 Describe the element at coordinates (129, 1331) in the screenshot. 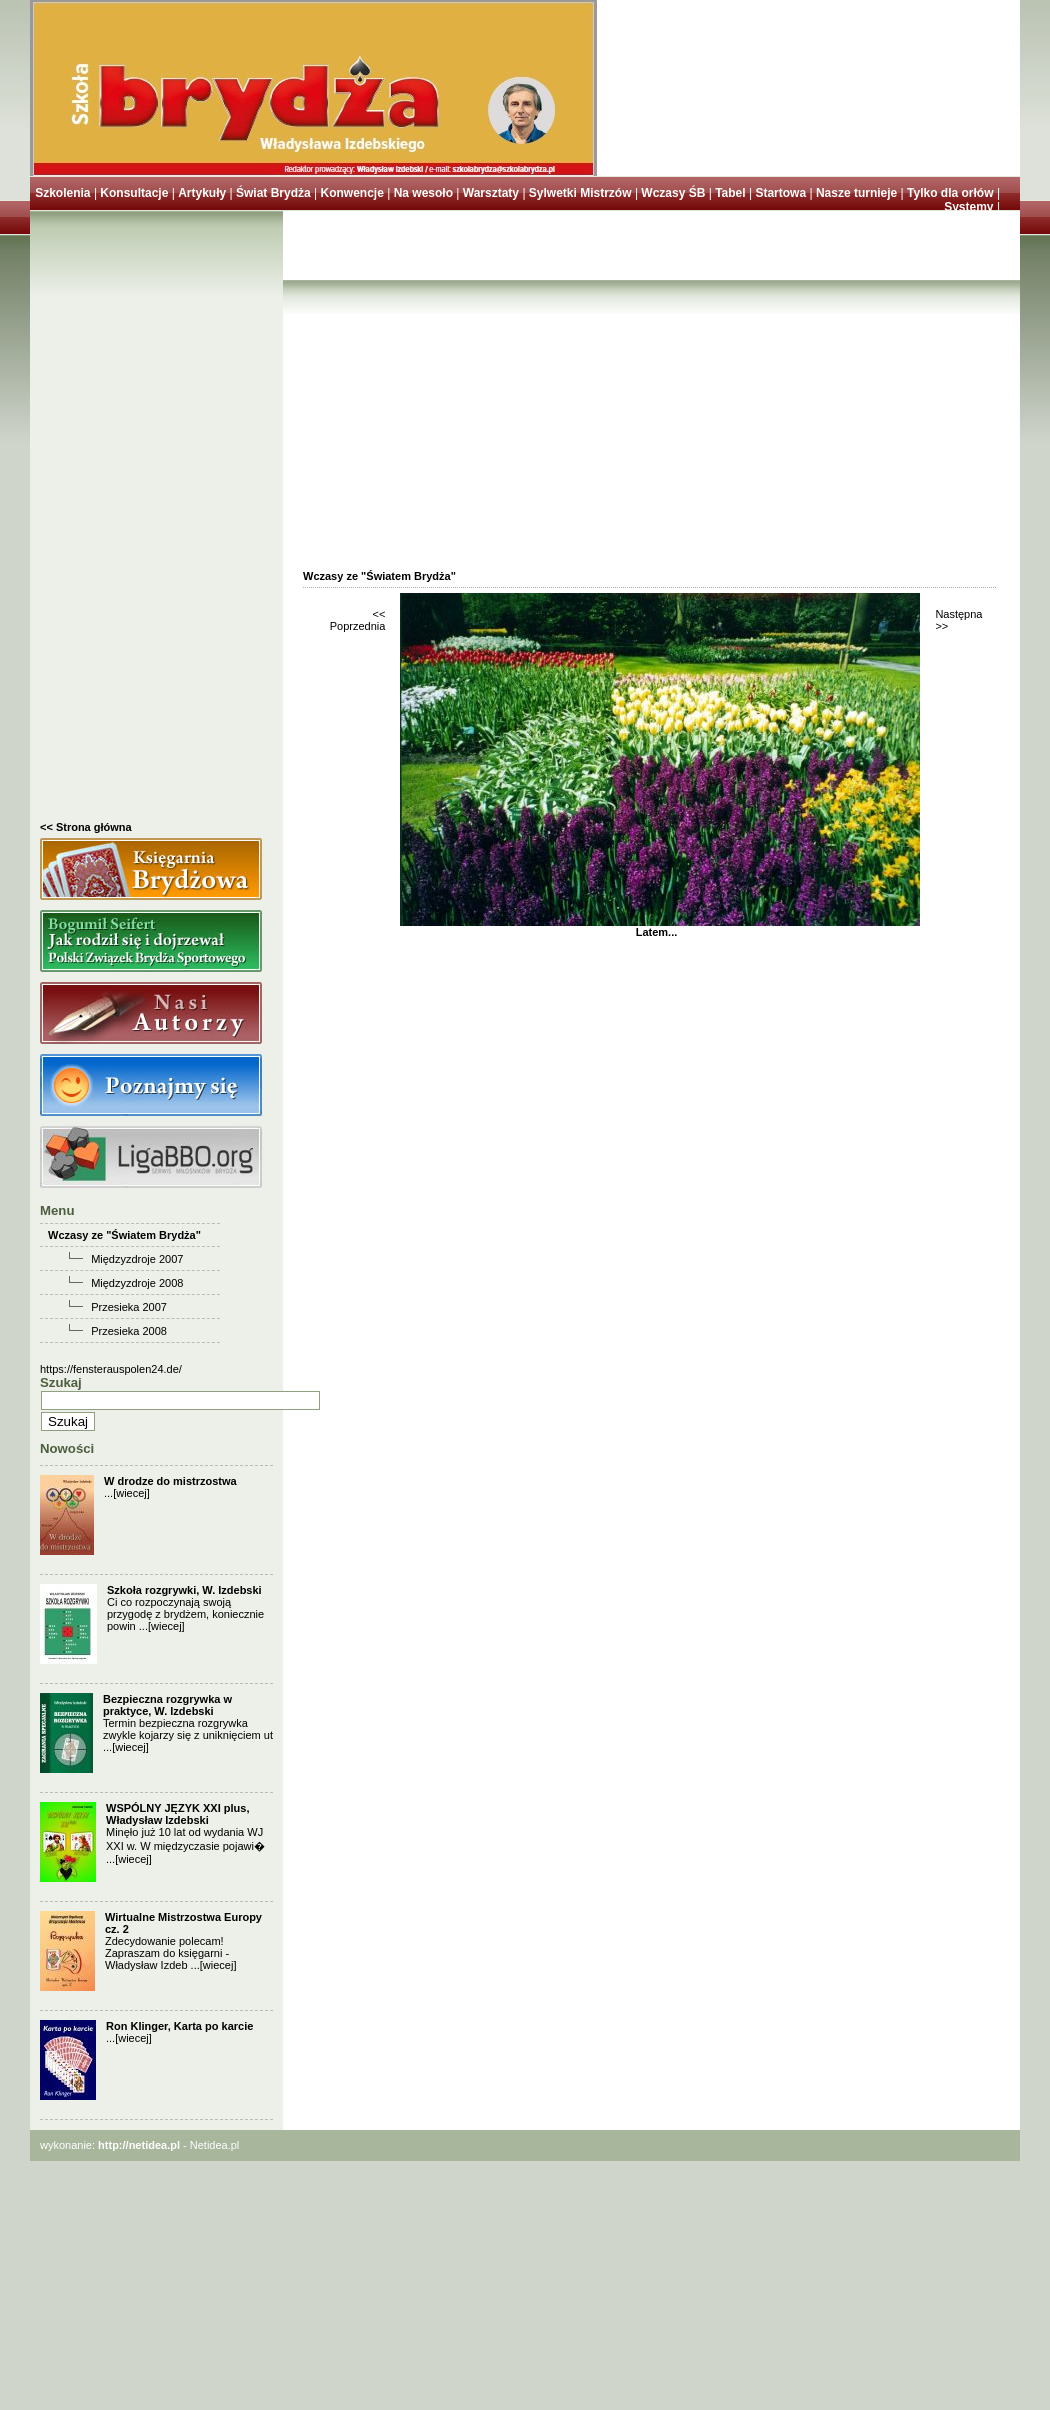

I see `Przesieka 2008` at that location.